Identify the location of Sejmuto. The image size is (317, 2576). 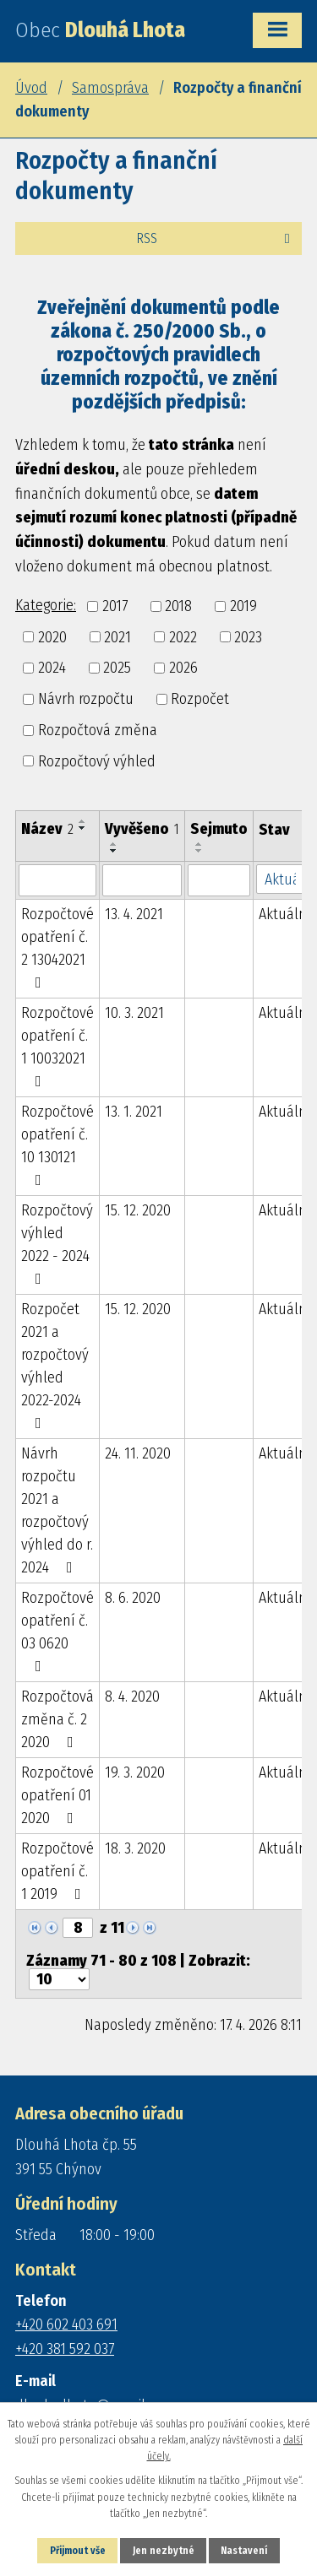
(219, 829).